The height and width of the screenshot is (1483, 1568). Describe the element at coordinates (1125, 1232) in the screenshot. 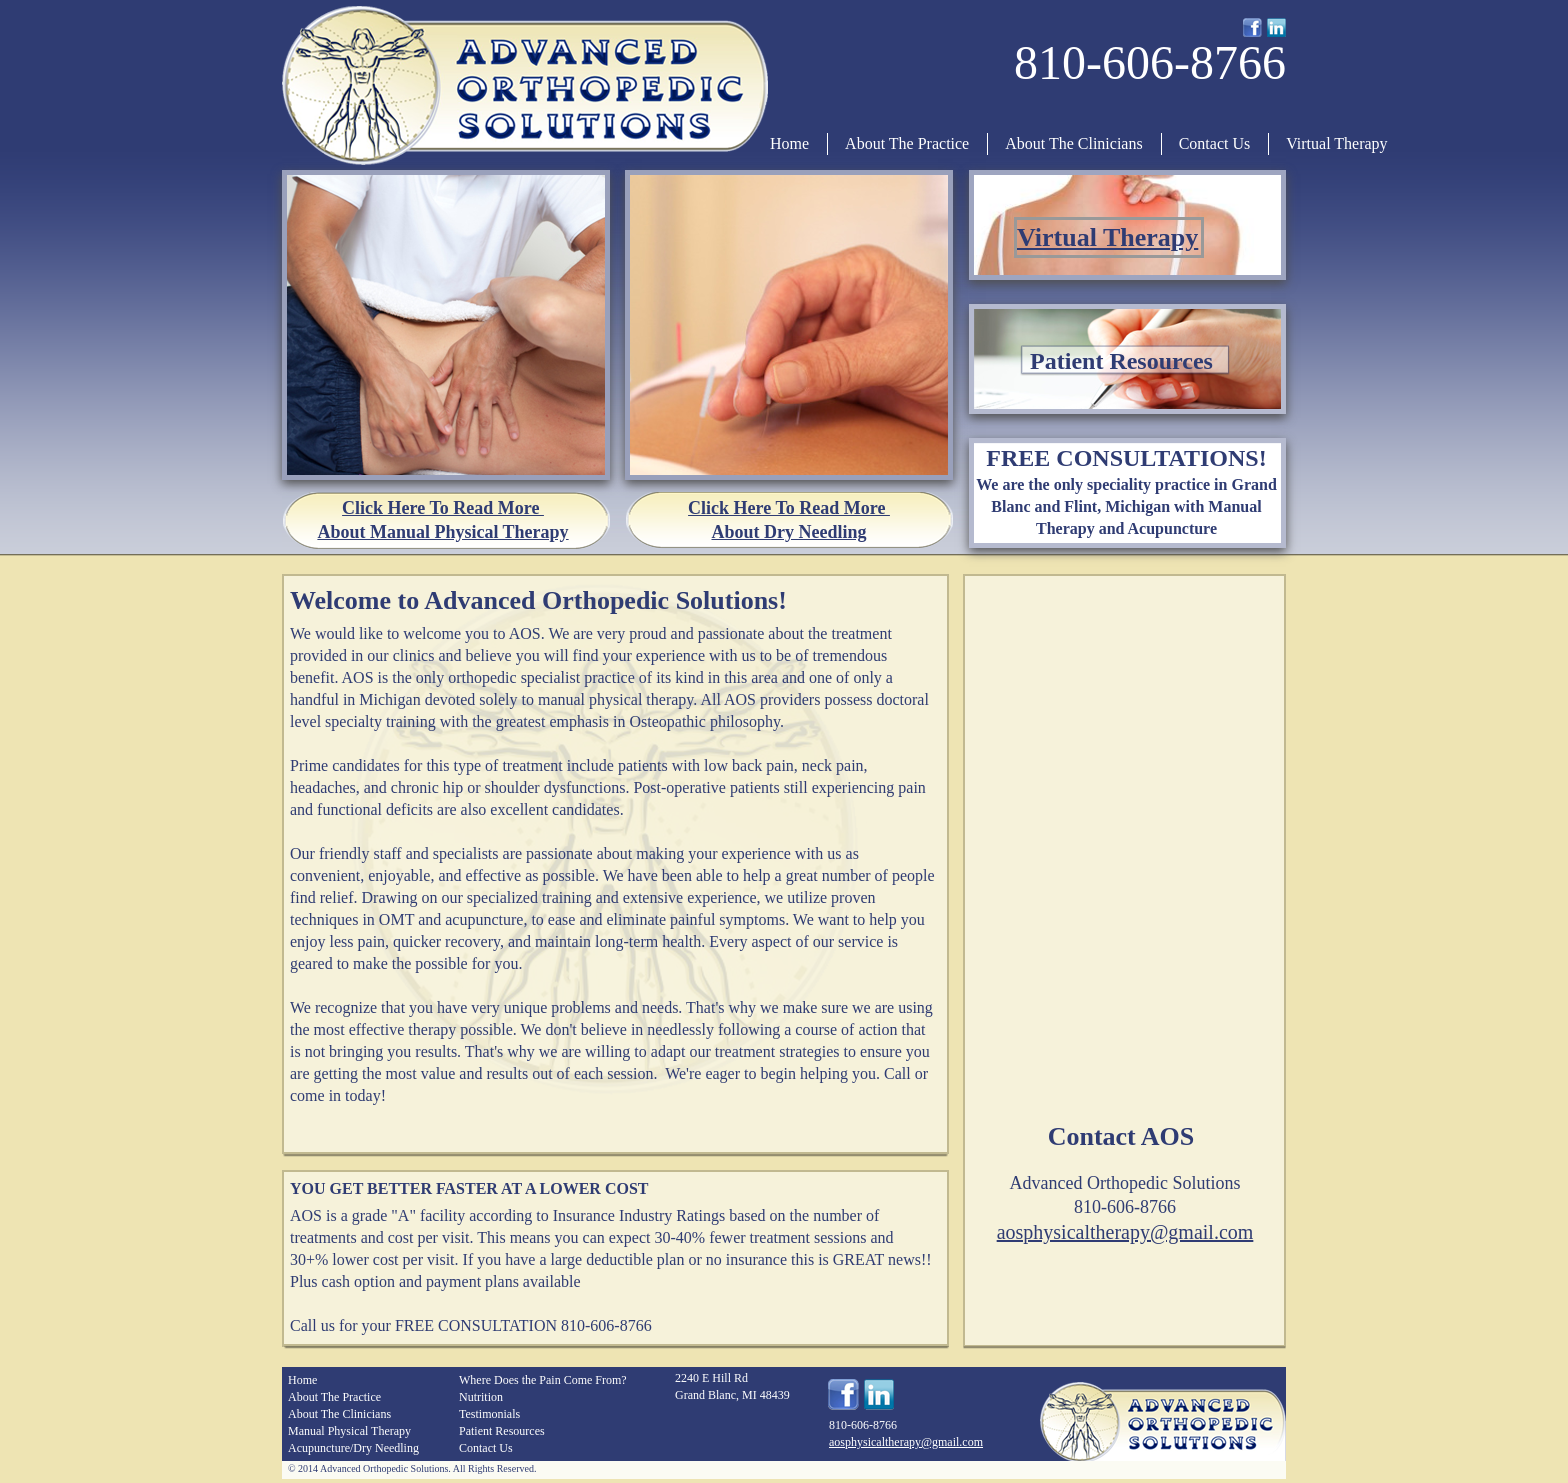

I see `aosphysicaltherapy@gmail.com` at that location.